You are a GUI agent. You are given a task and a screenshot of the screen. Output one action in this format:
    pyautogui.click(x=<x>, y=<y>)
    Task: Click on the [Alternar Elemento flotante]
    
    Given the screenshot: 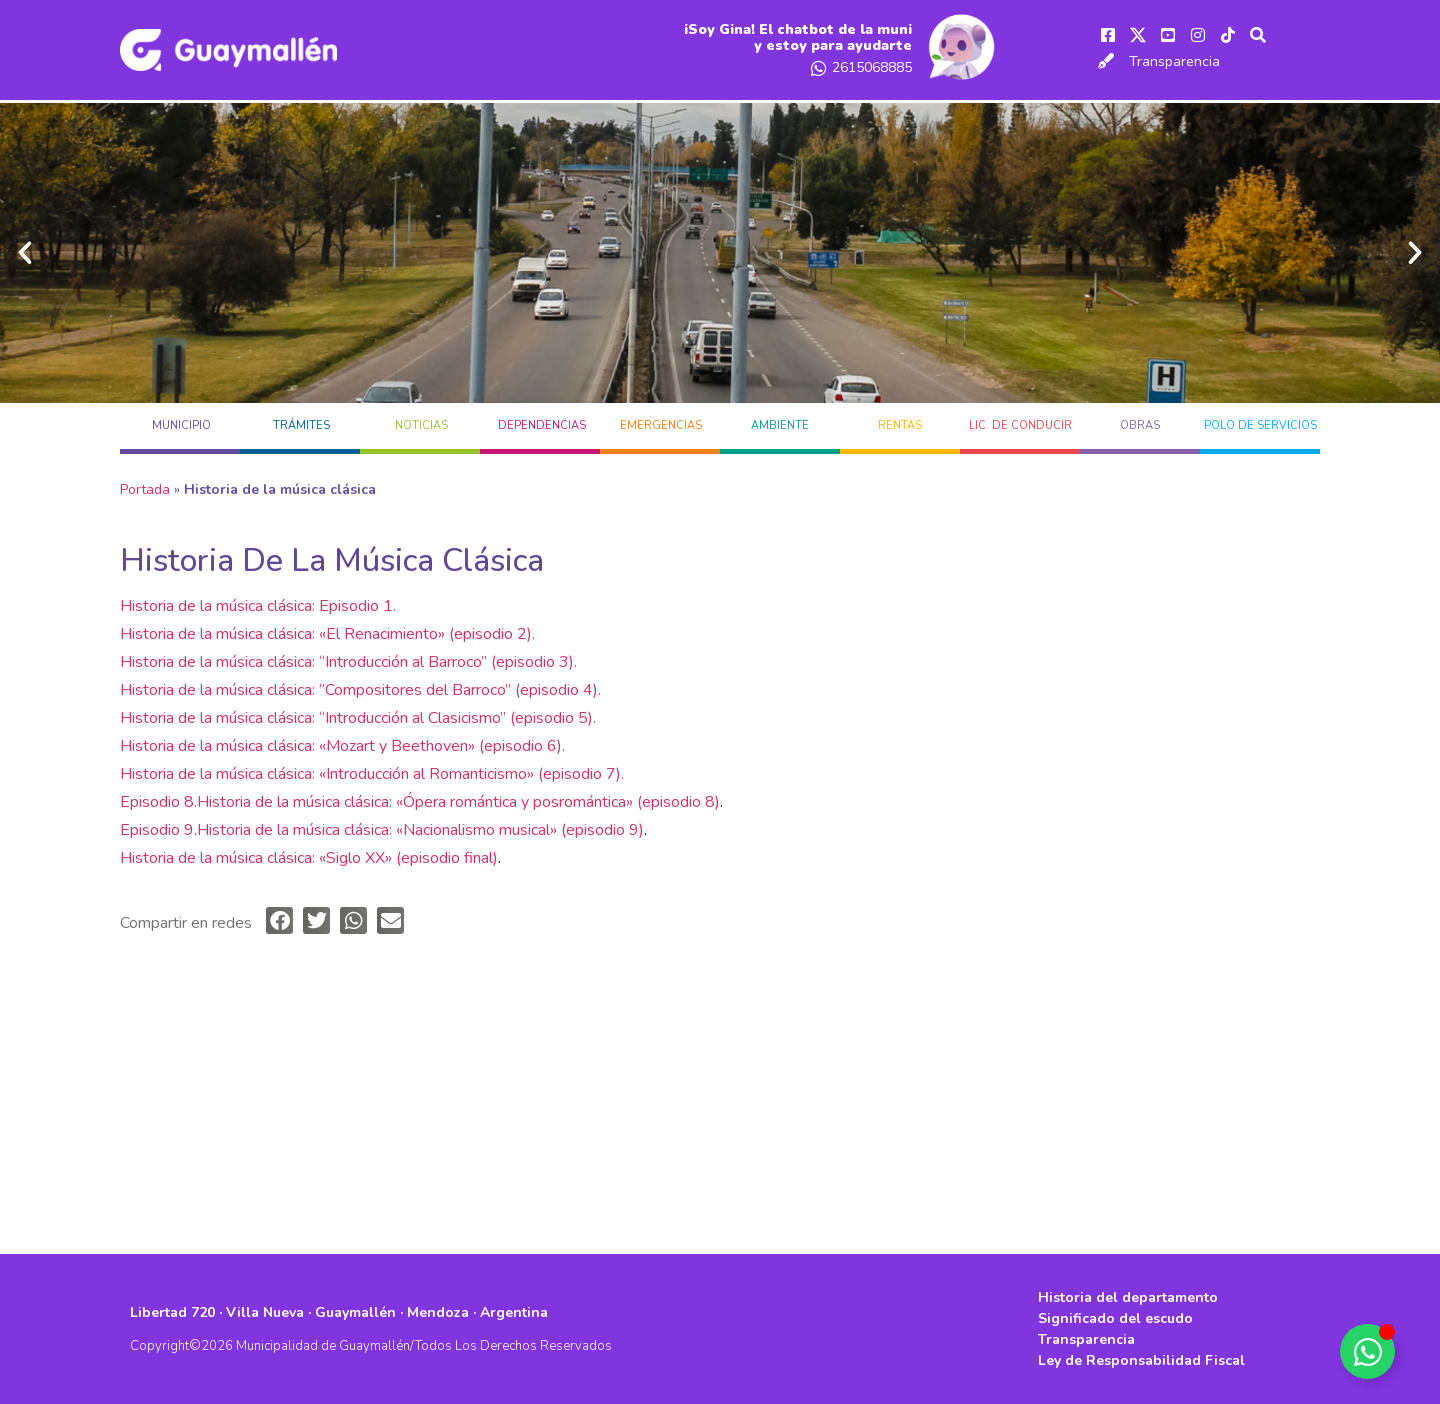 What is the action you would take?
    pyautogui.click(x=1367, y=1351)
    